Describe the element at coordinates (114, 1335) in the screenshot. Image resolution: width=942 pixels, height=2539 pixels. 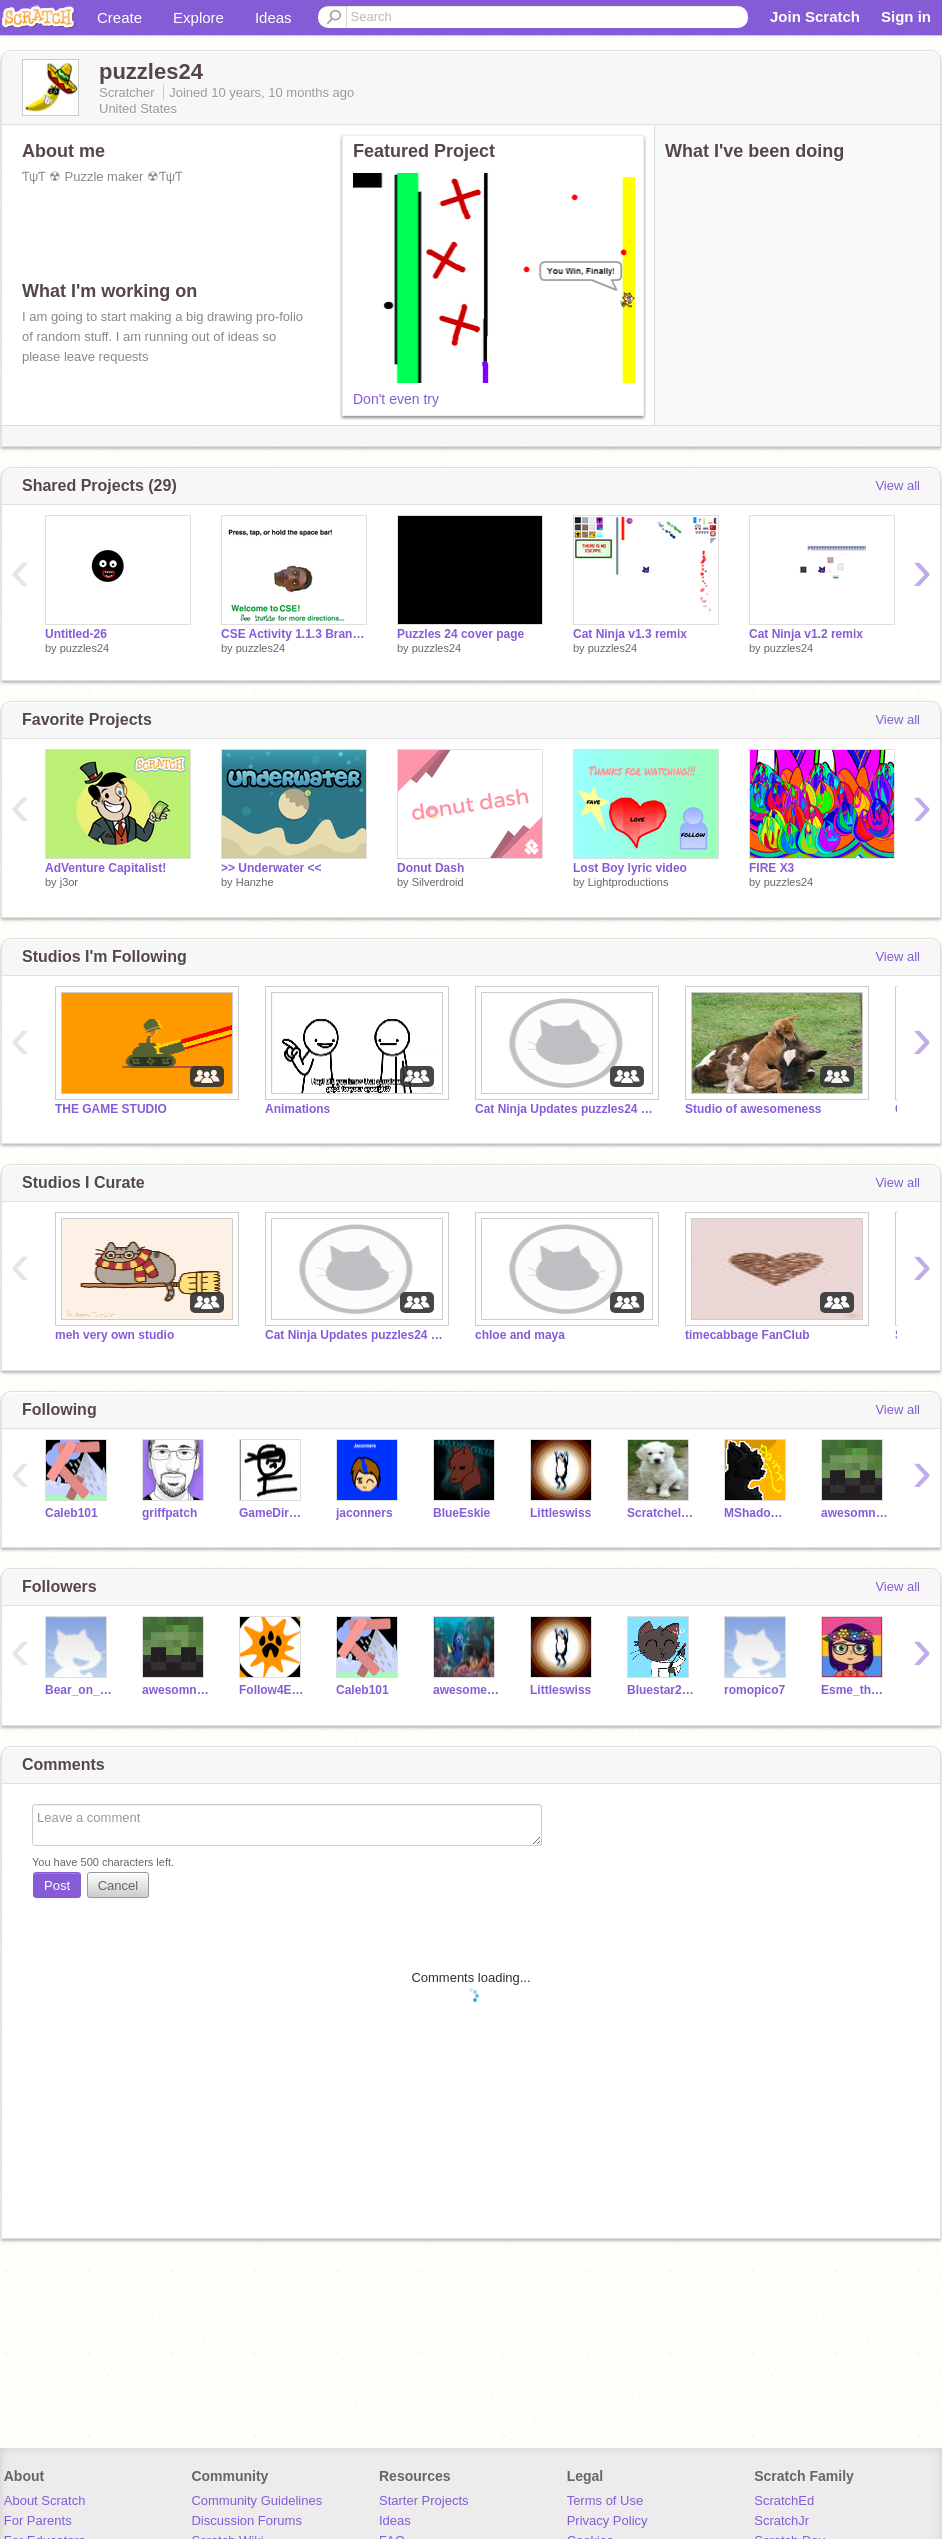
I see `meh very own studio` at that location.